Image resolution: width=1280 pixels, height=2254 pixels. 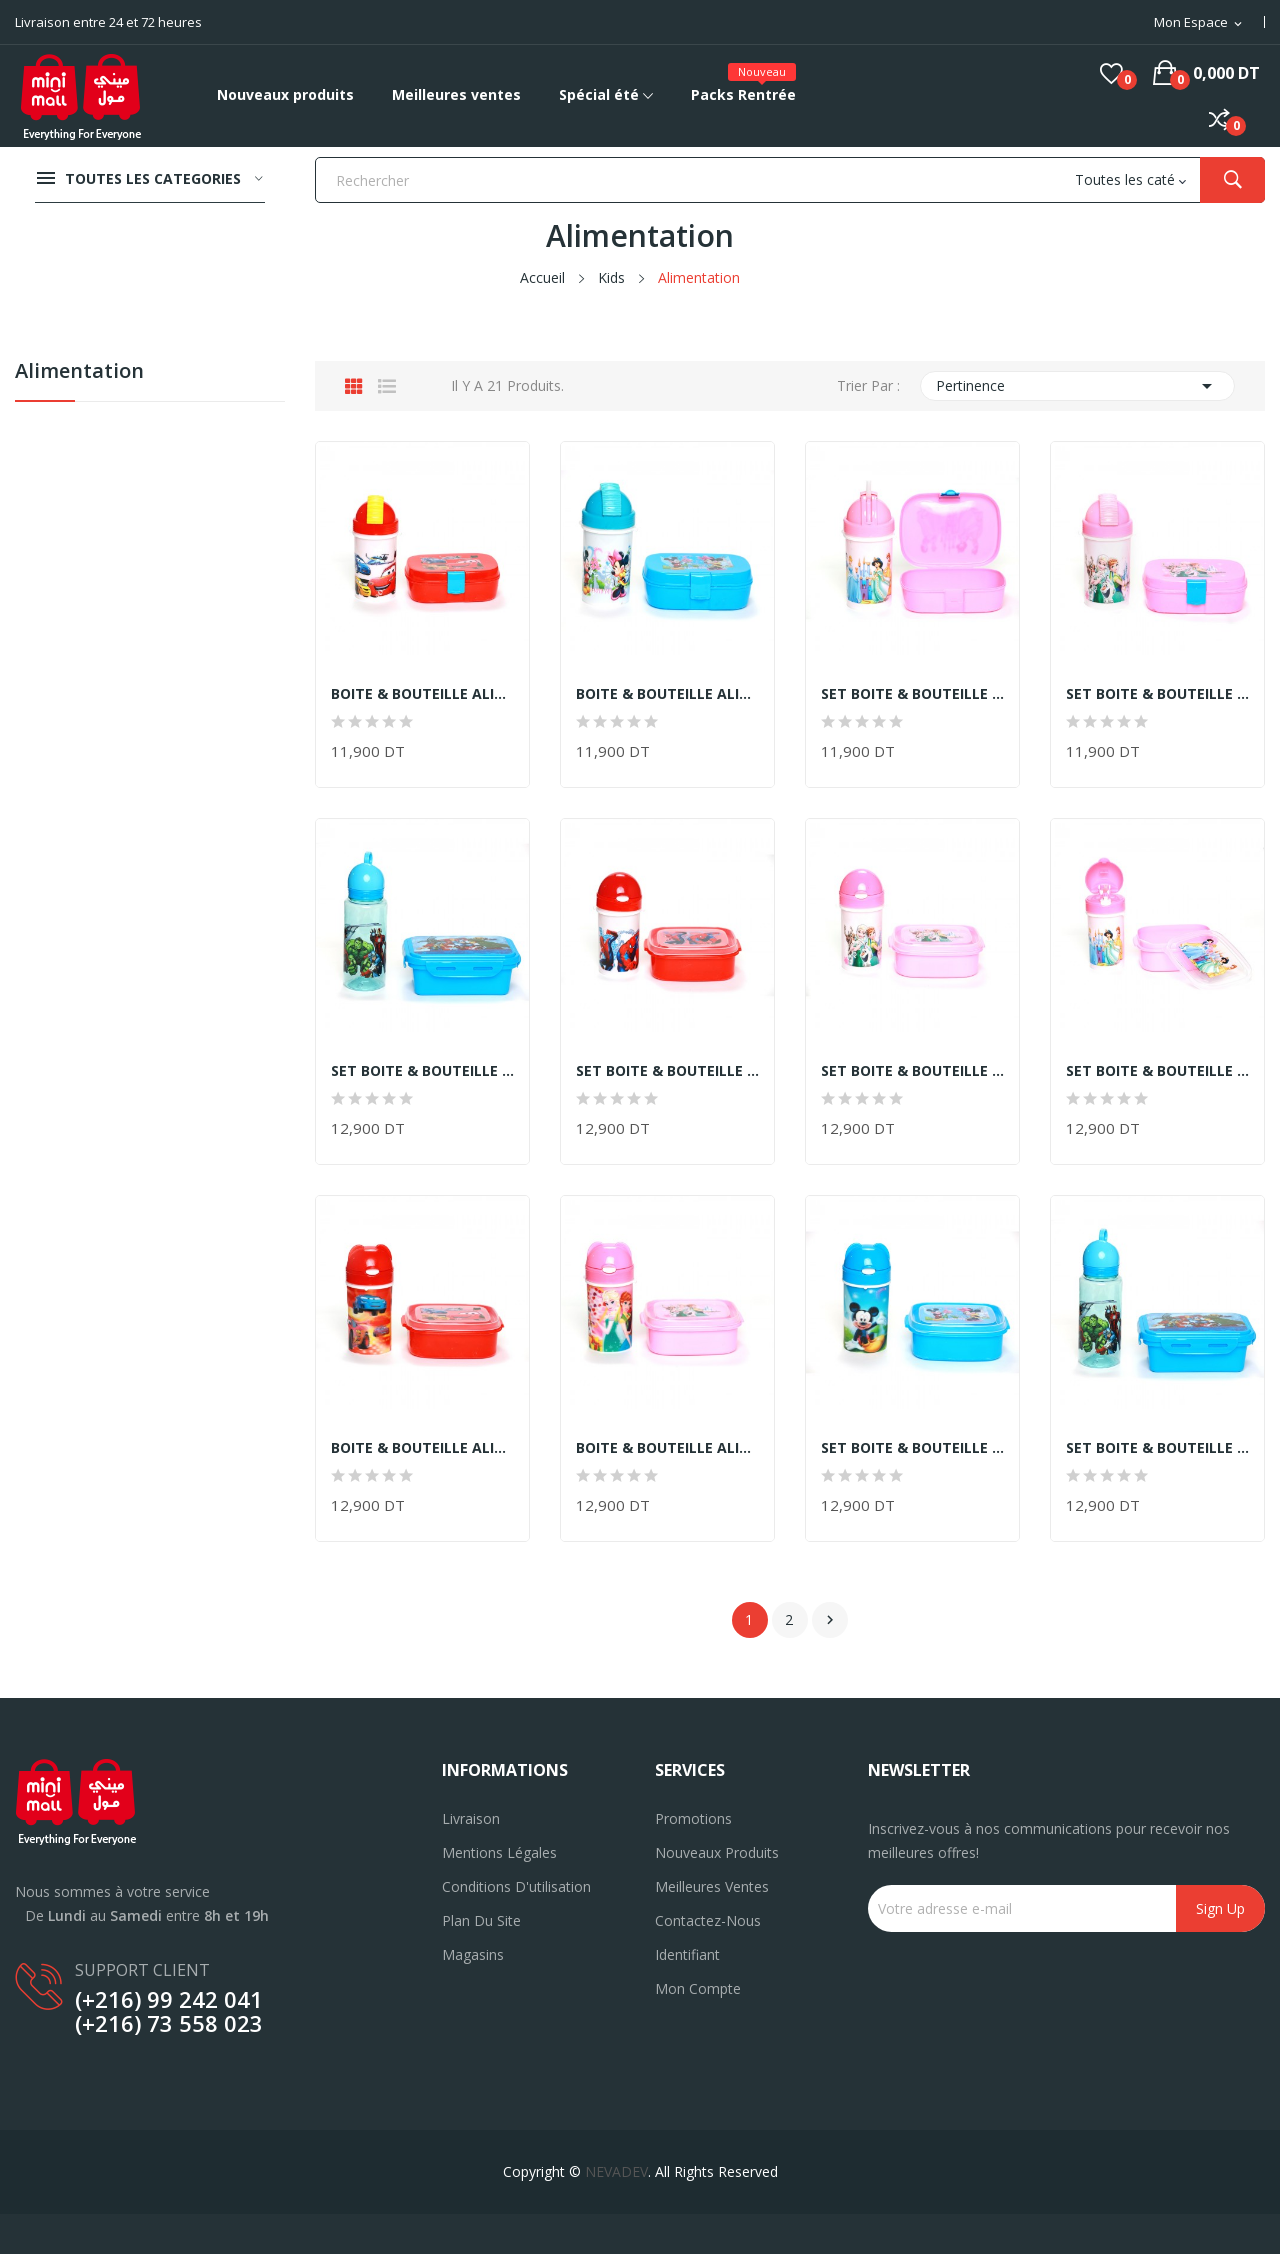 I want to click on Livraison, so click(x=471, y=1818).